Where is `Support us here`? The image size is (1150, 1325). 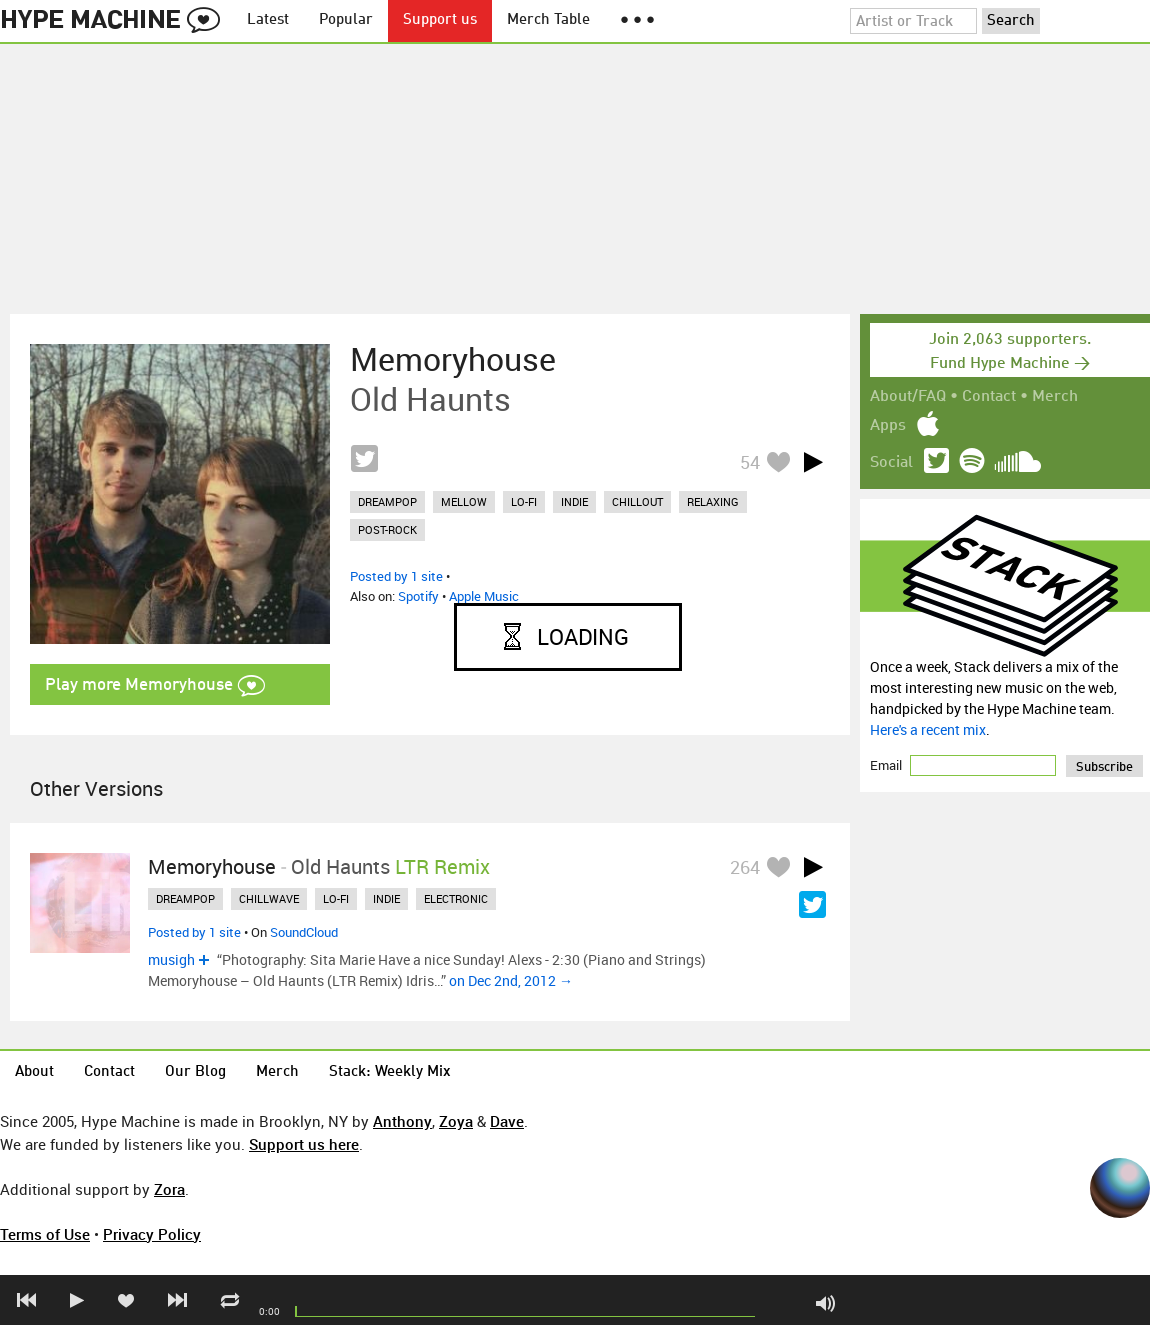 Support us here is located at coordinates (304, 1144).